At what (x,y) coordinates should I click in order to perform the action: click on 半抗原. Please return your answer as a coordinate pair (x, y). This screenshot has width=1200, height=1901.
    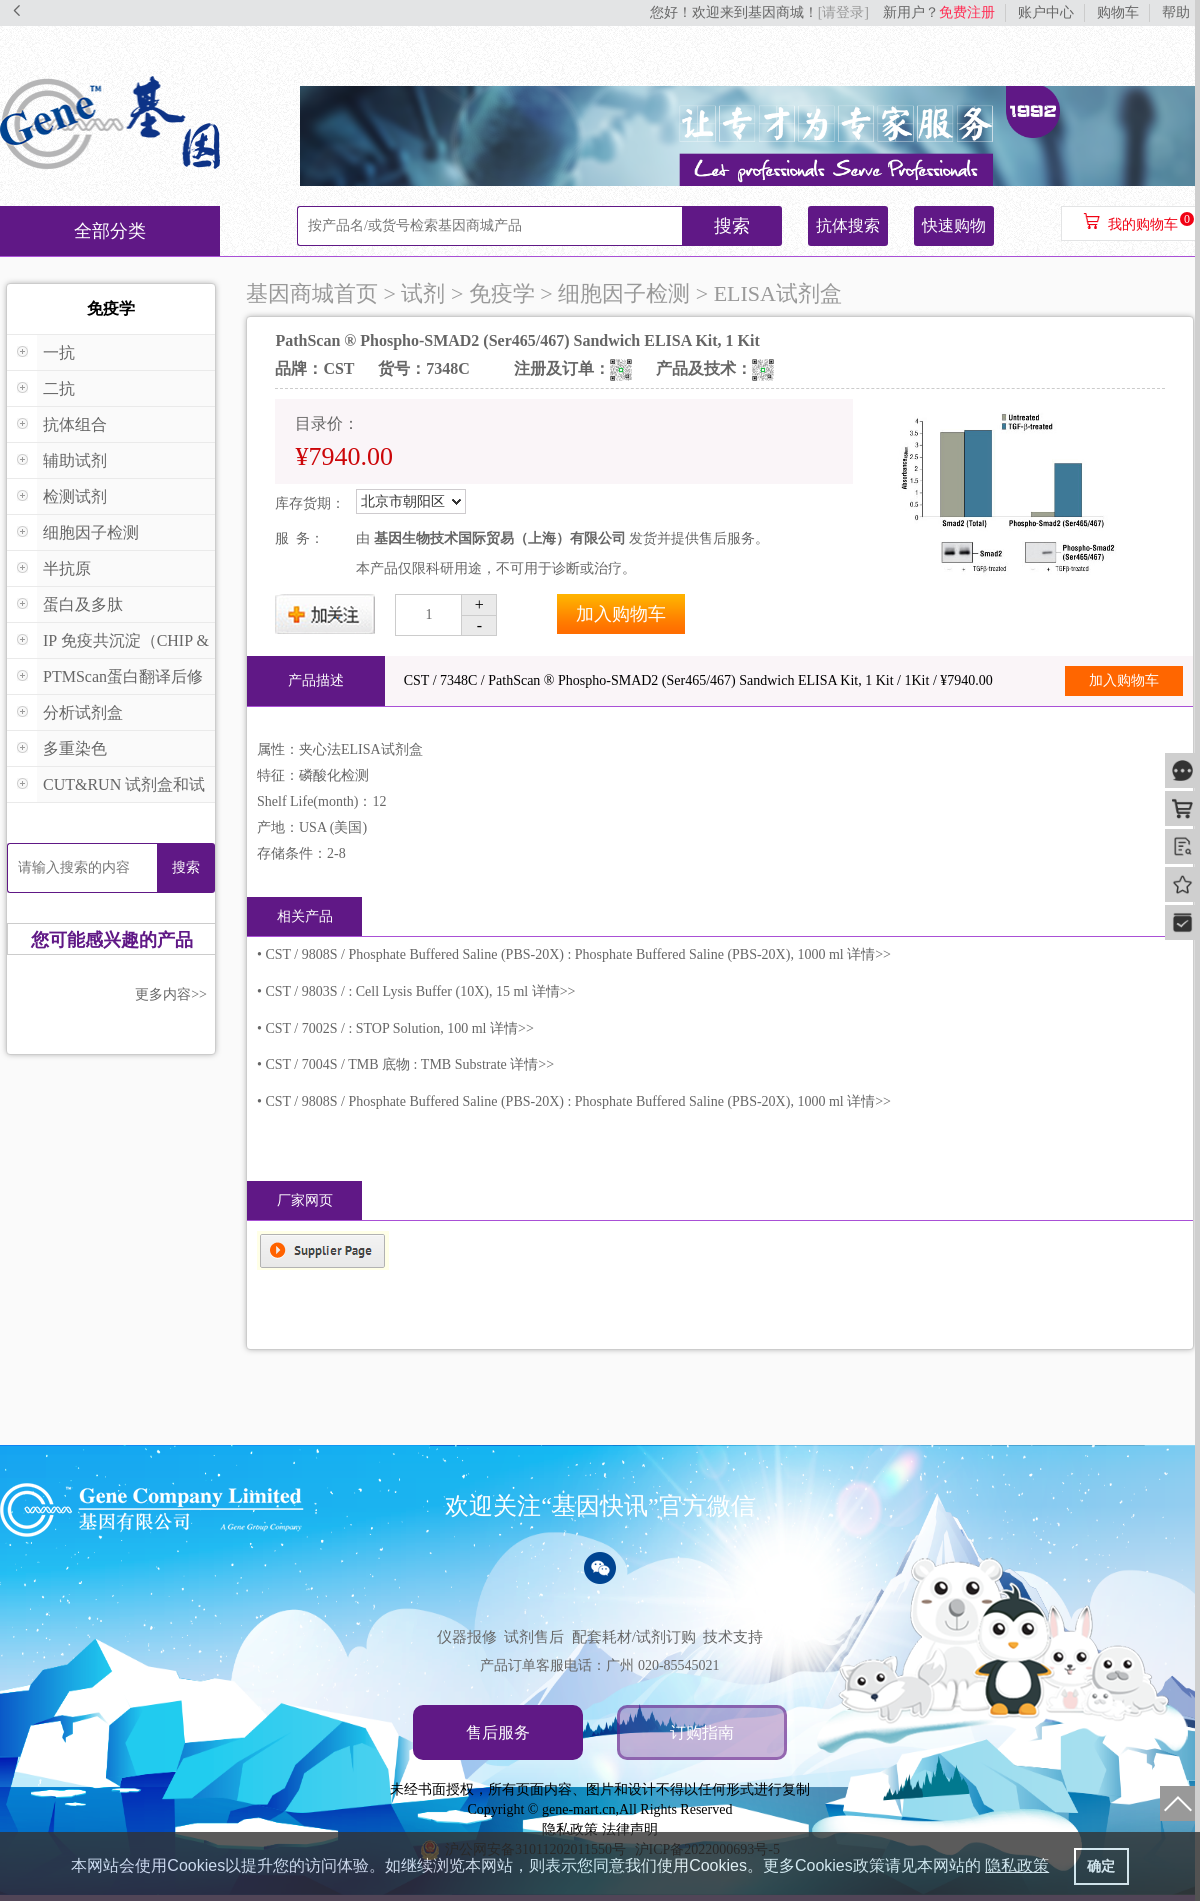
    Looking at the image, I should click on (67, 568).